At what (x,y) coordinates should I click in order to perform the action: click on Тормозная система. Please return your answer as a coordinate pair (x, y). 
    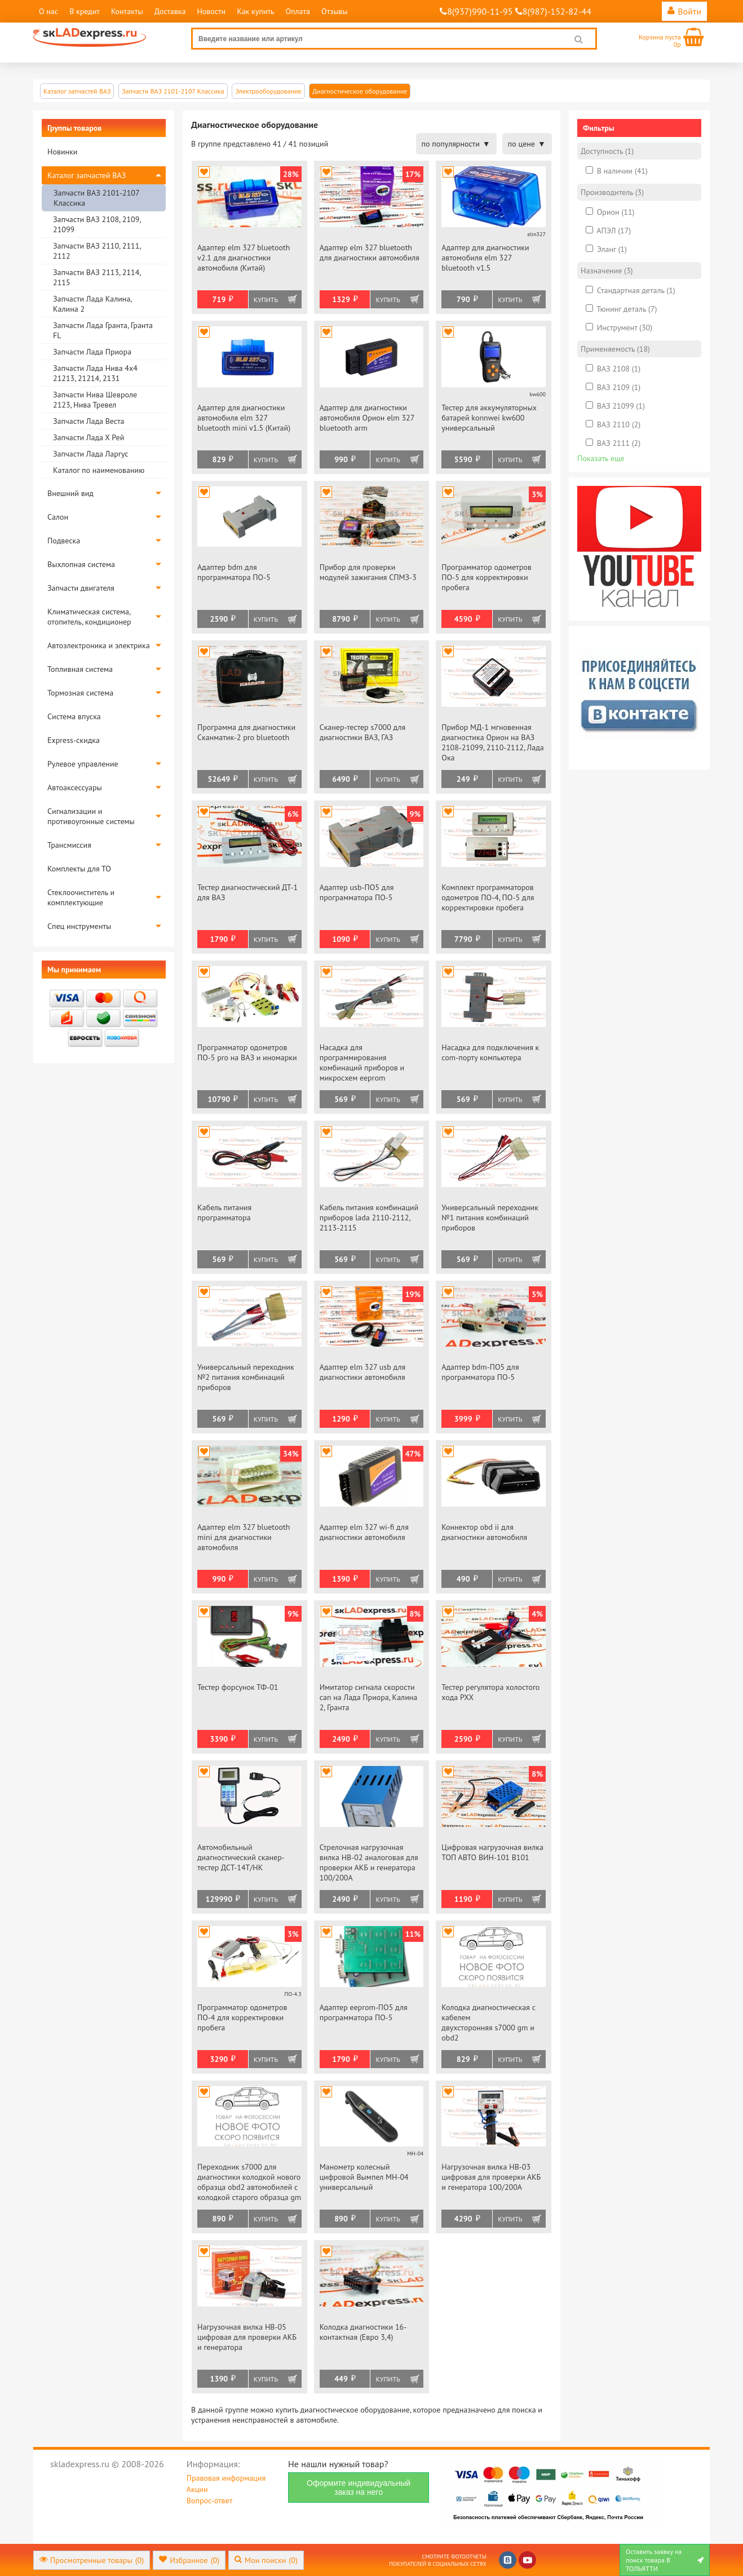
    Looking at the image, I should click on (80, 693).